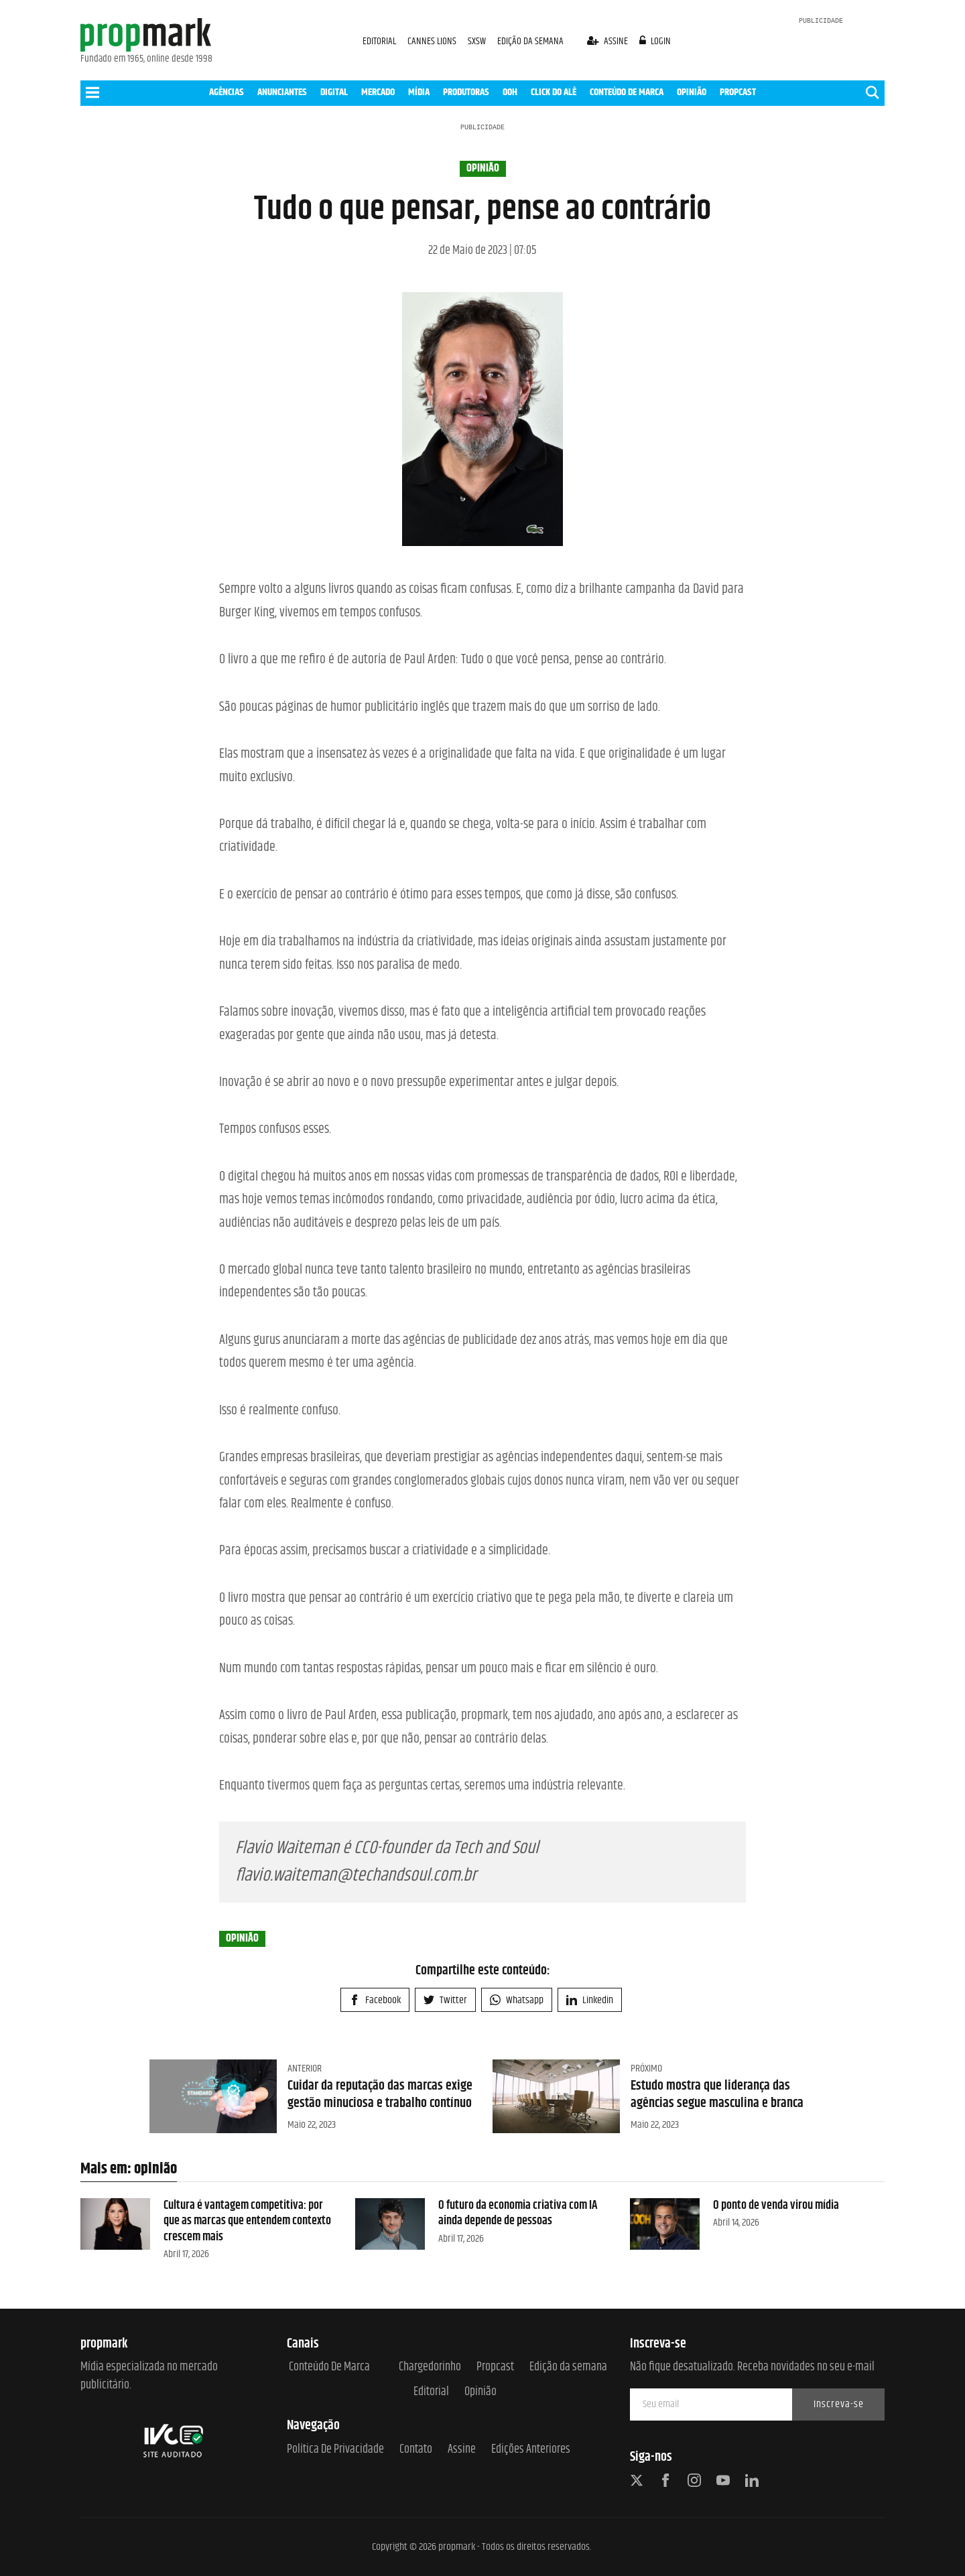 The height and width of the screenshot is (2576, 965). What do you see at coordinates (462, 2450) in the screenshot?
I see `Assine` at bounding box center [462, 2450].